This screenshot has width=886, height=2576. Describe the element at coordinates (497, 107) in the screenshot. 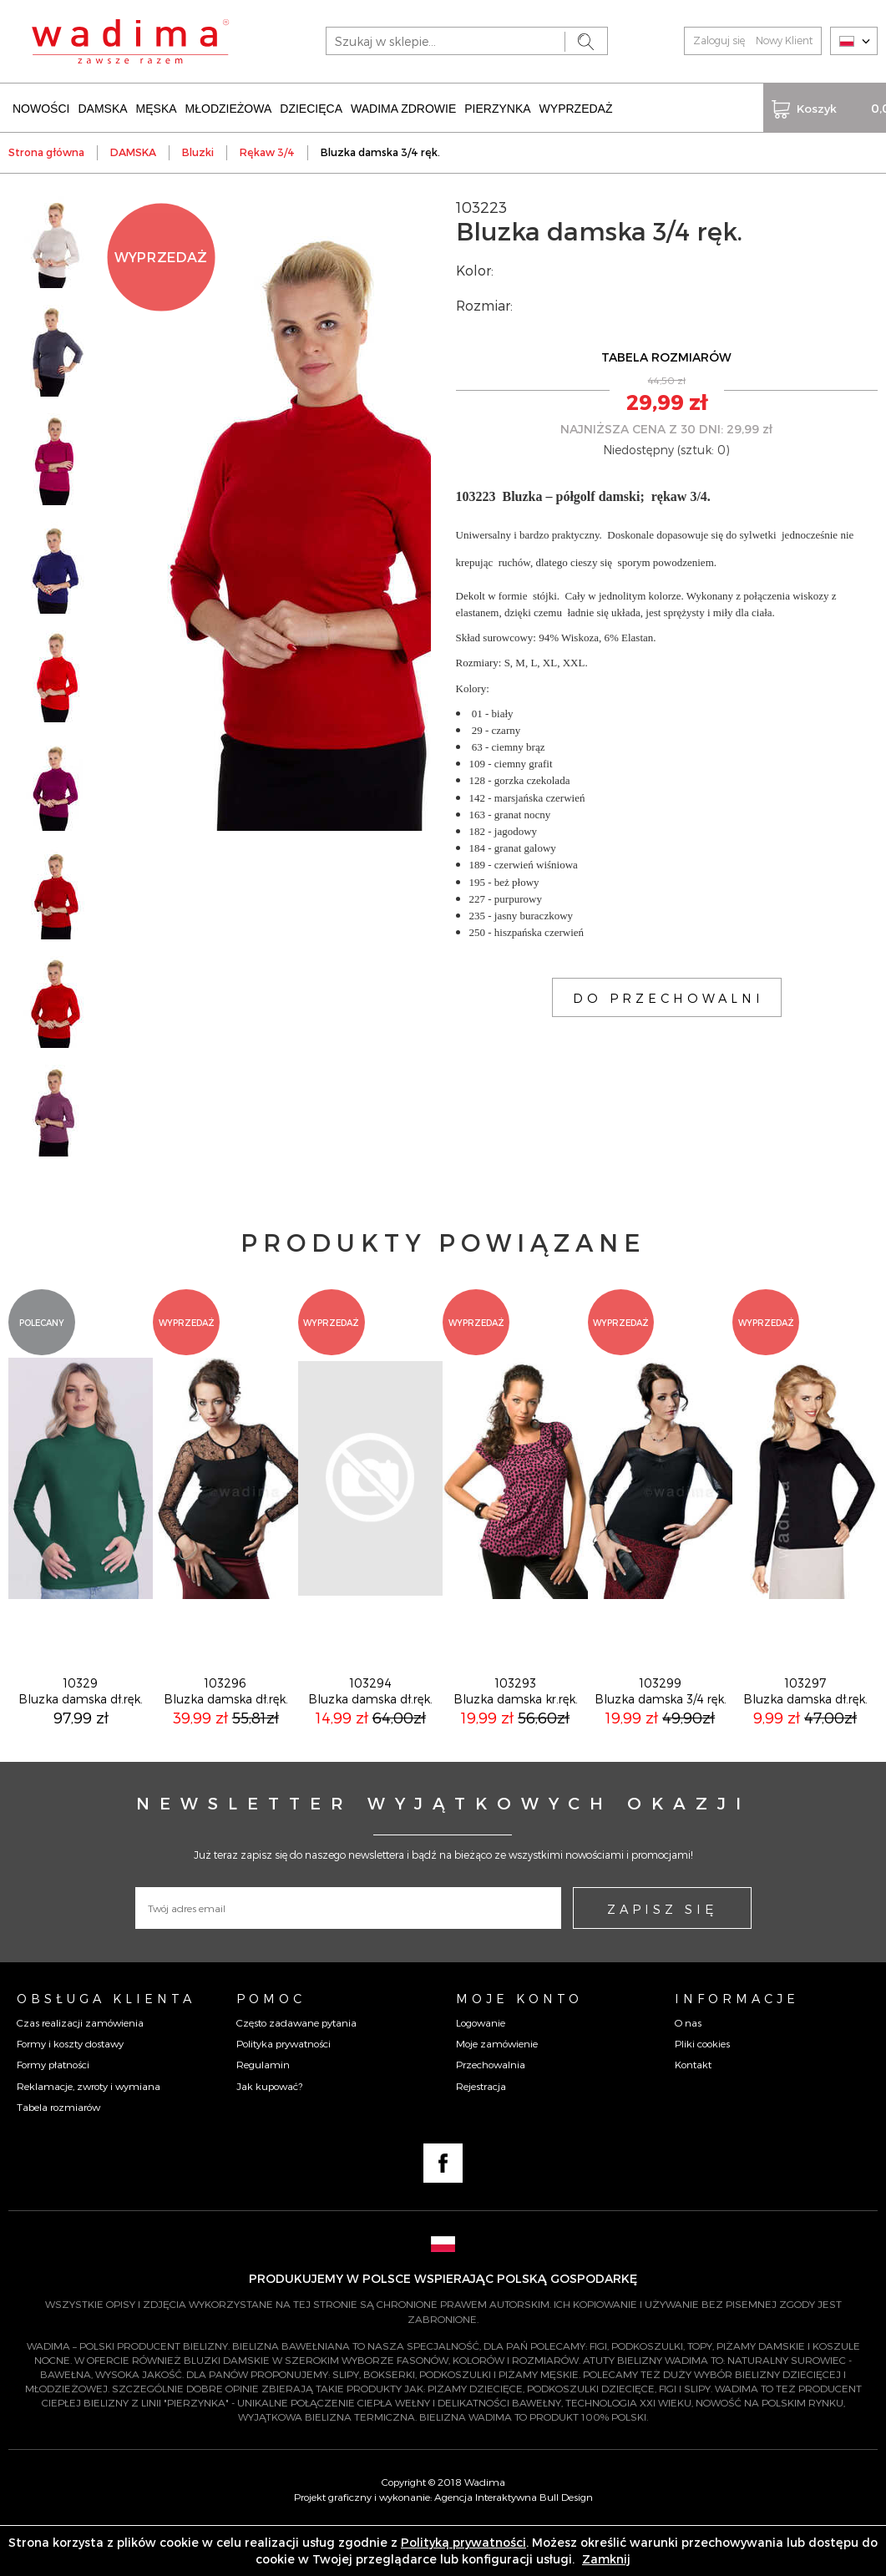

I see `PIERZYNKA` at that location.